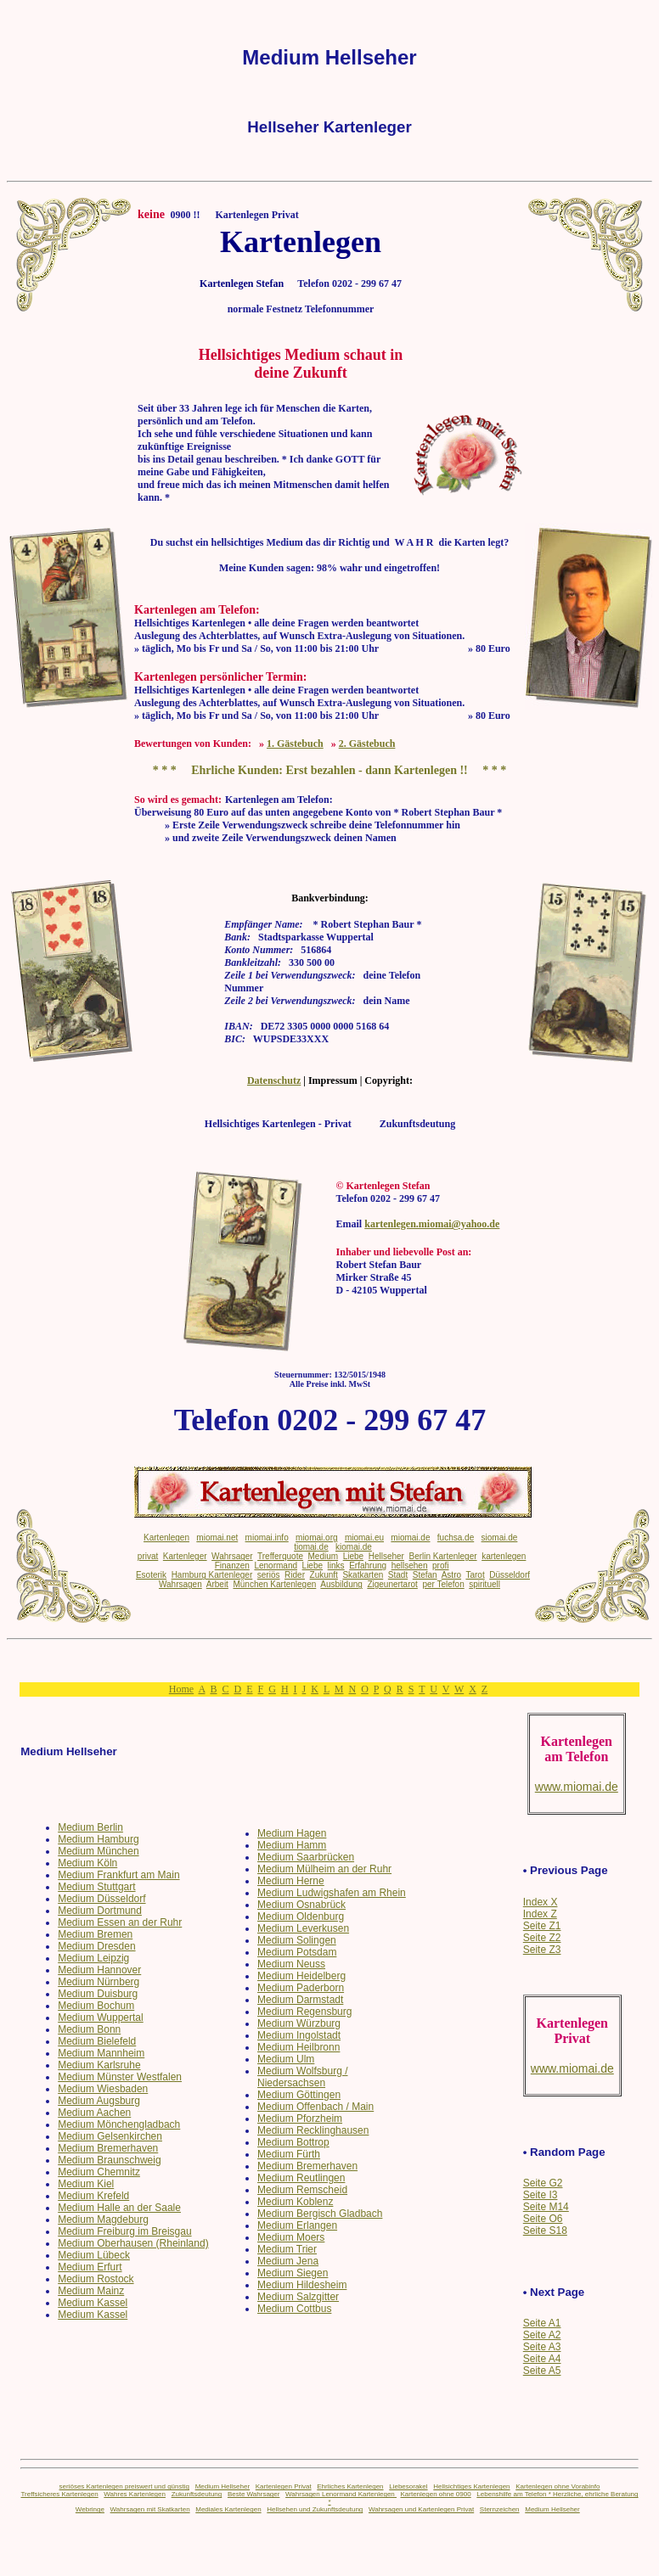  I want to click on Medium Augsburg, so click(99, 2101).